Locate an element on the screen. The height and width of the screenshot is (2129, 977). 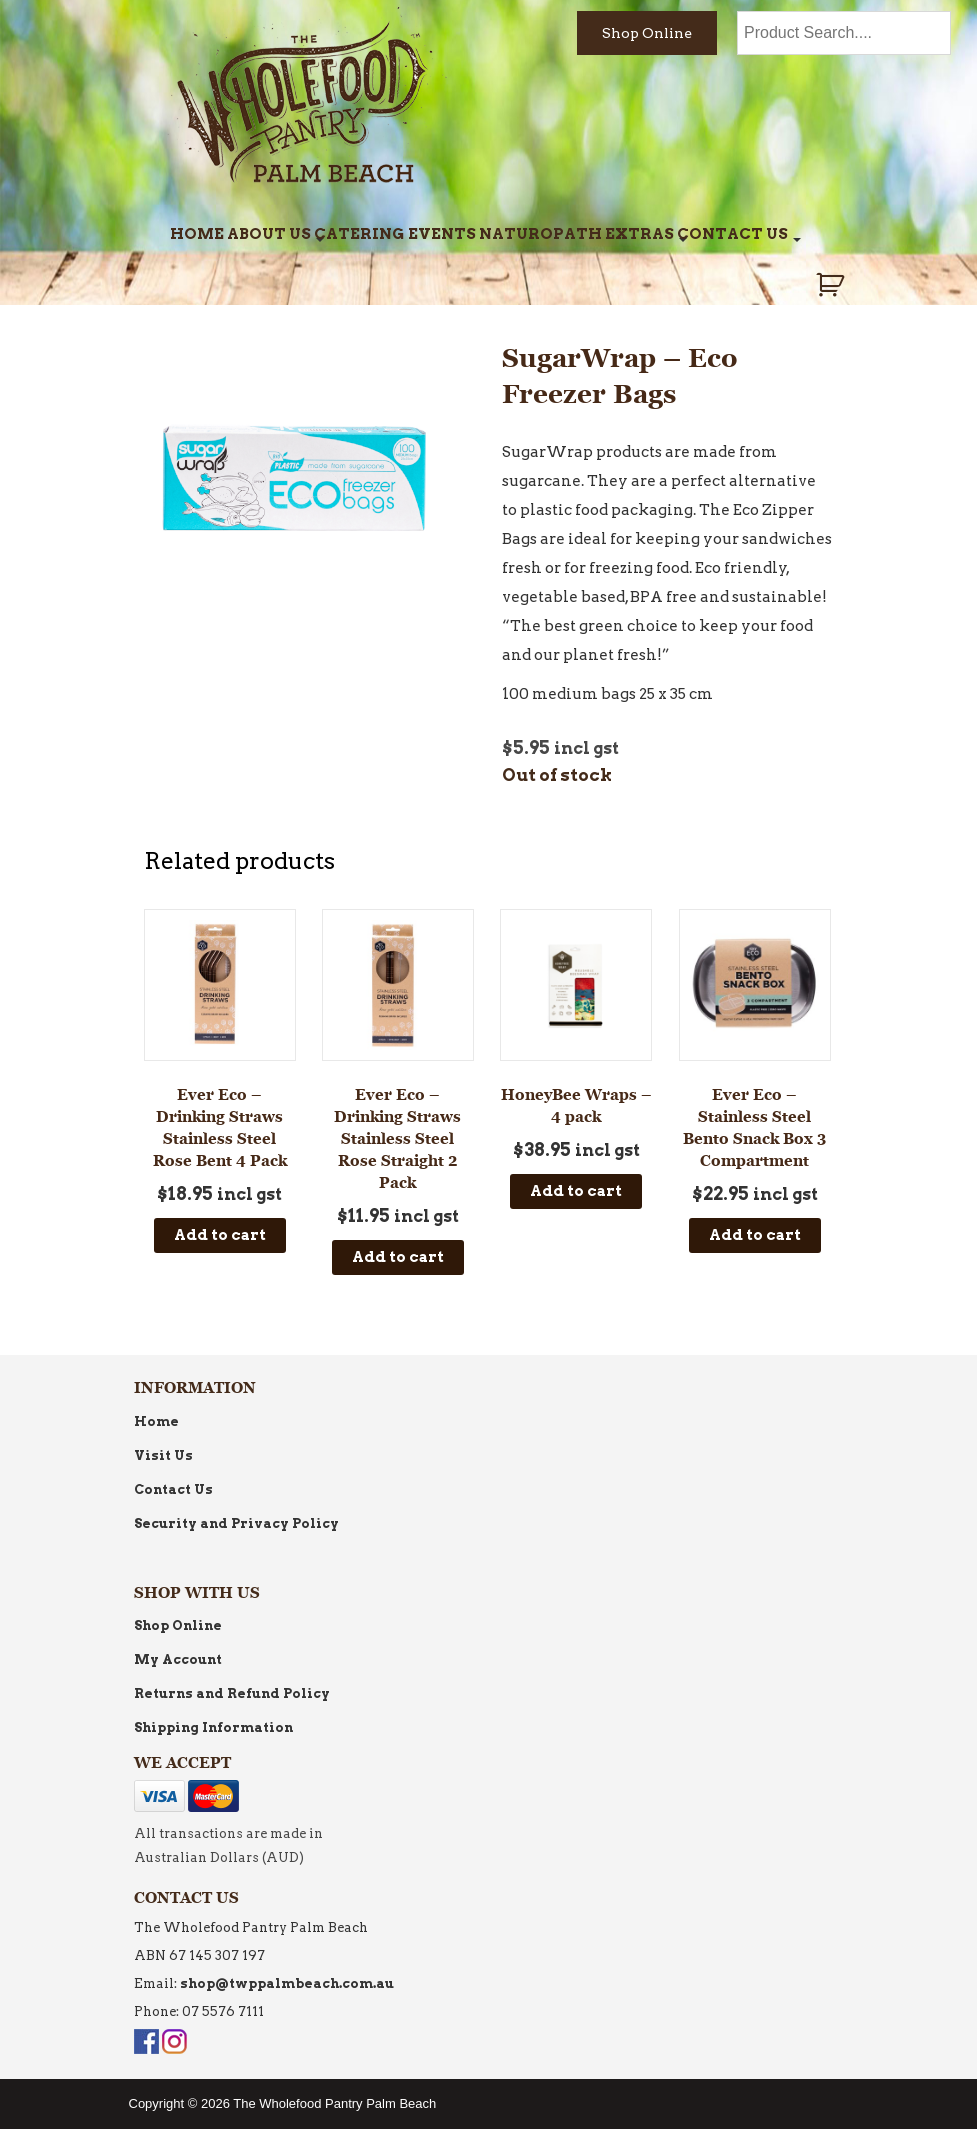
Add to cart [Add to cart: “Ever Eco - Drinking Straws Stainless Steel Rose Bent 4 Pack”] is located at coordinates (220, 1235).